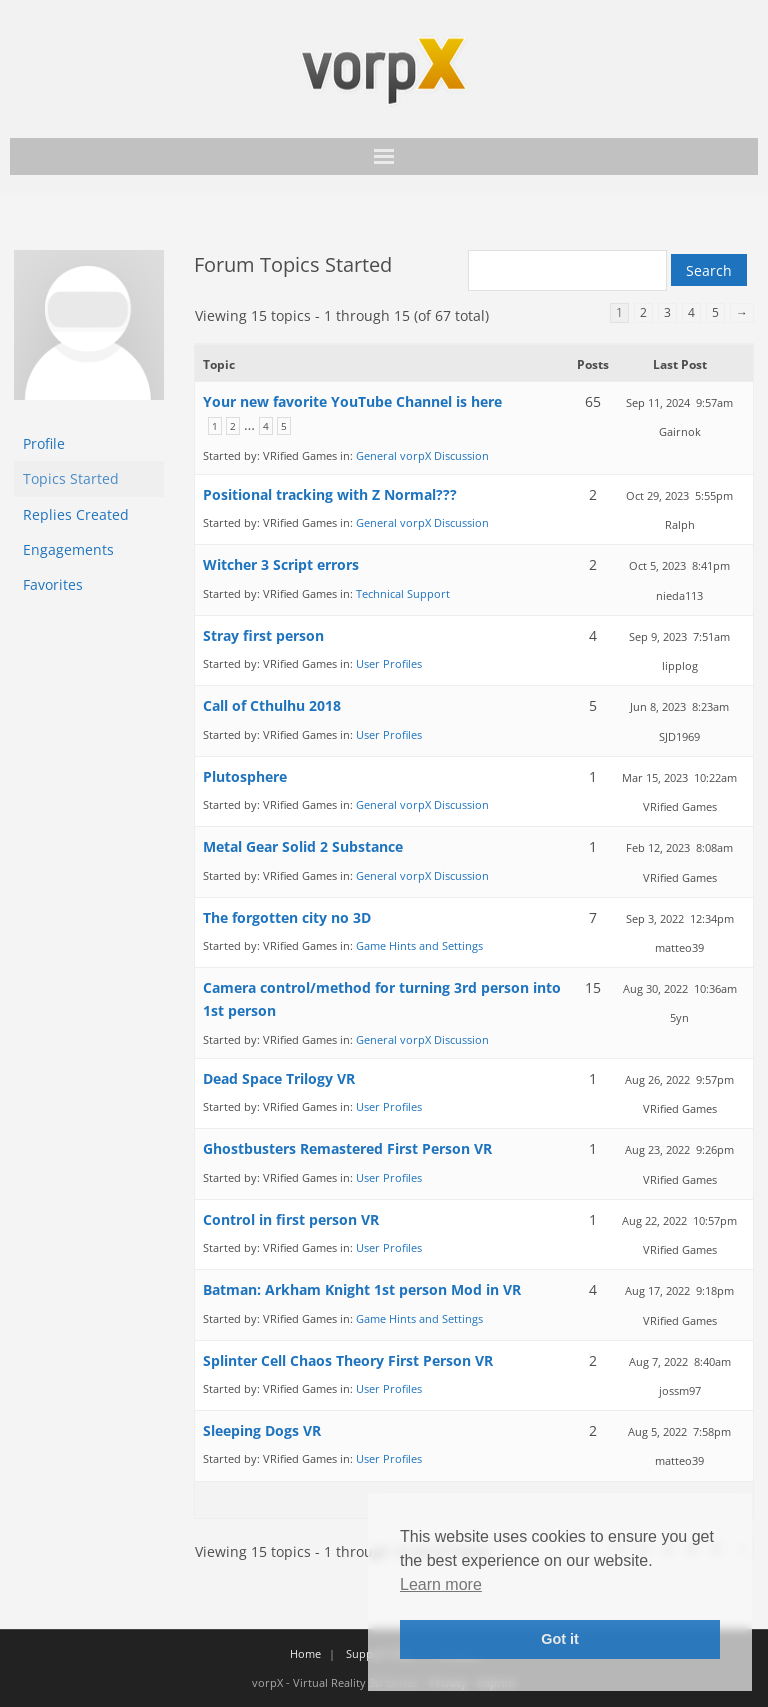  I want to click on Sleeping Dogs VR, so click(262, 1430).